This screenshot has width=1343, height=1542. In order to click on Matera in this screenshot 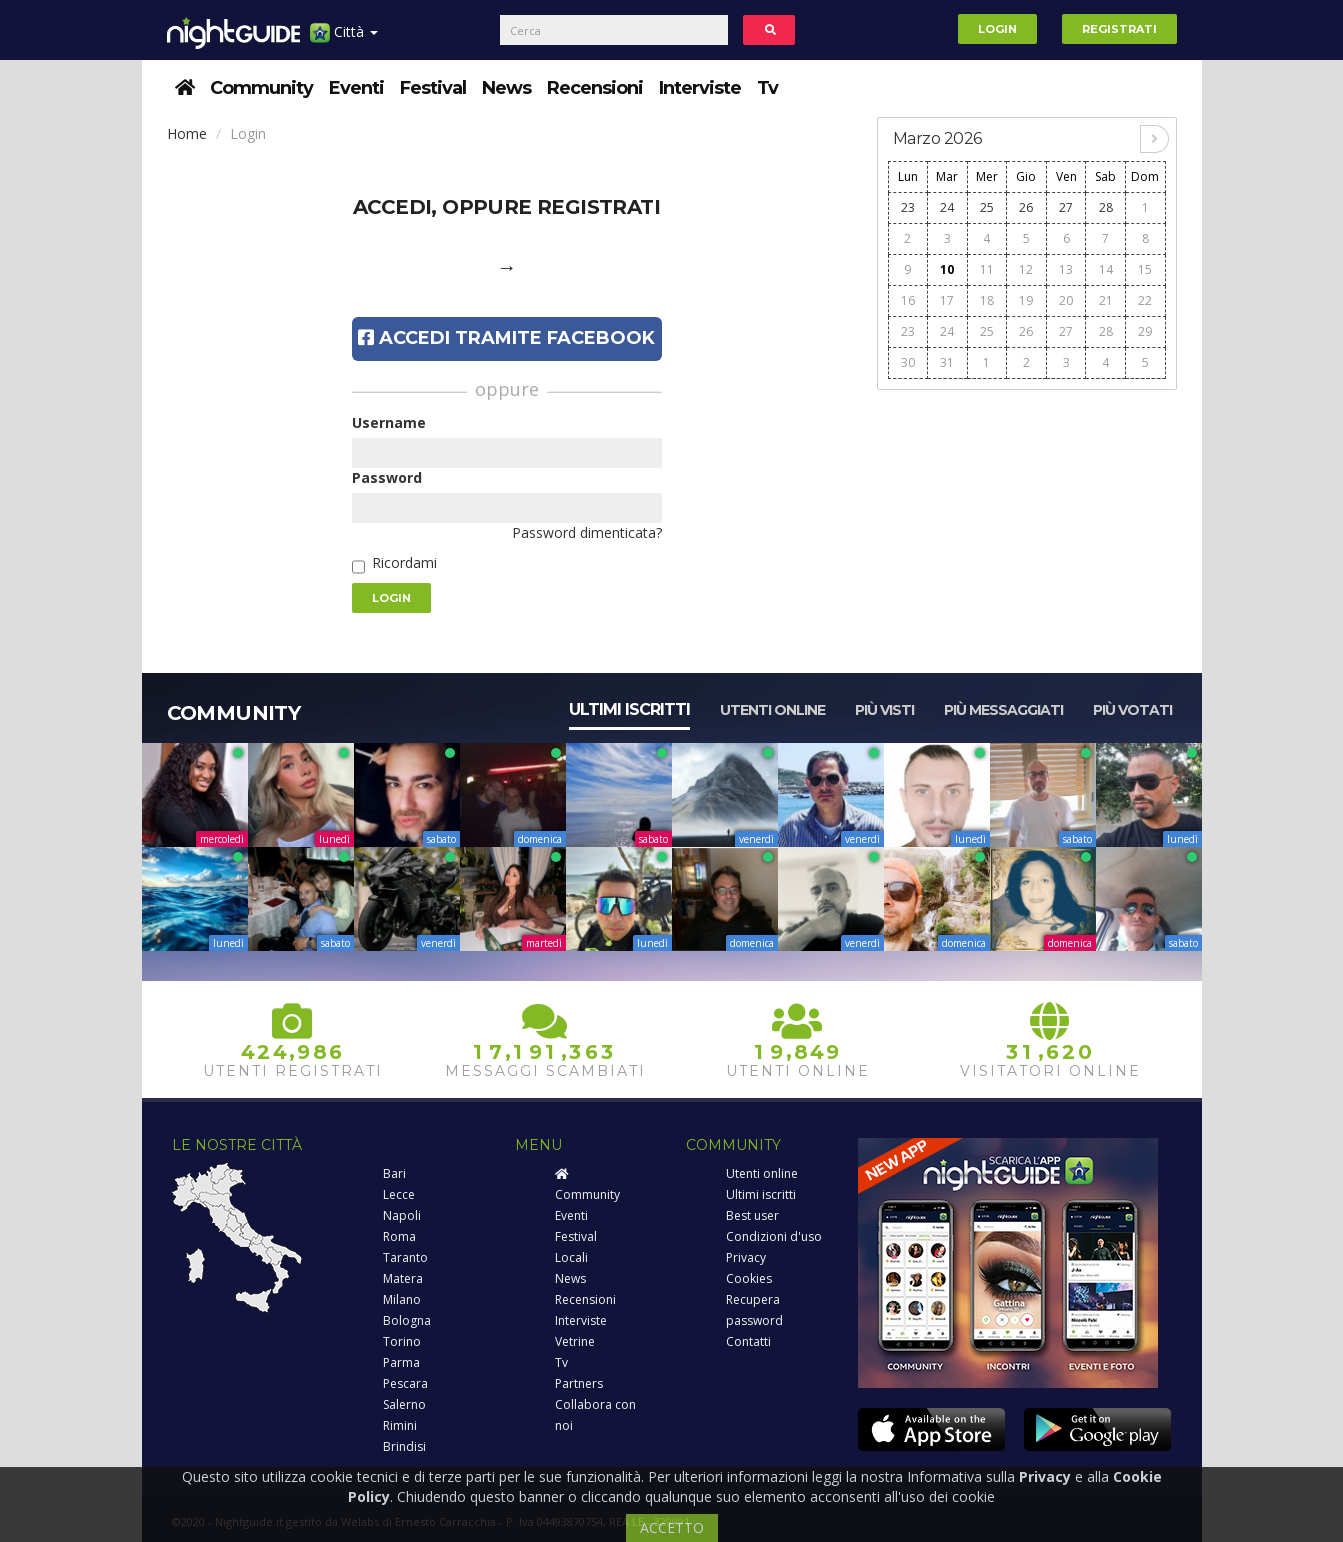, I will do `click(403, 1278)`.